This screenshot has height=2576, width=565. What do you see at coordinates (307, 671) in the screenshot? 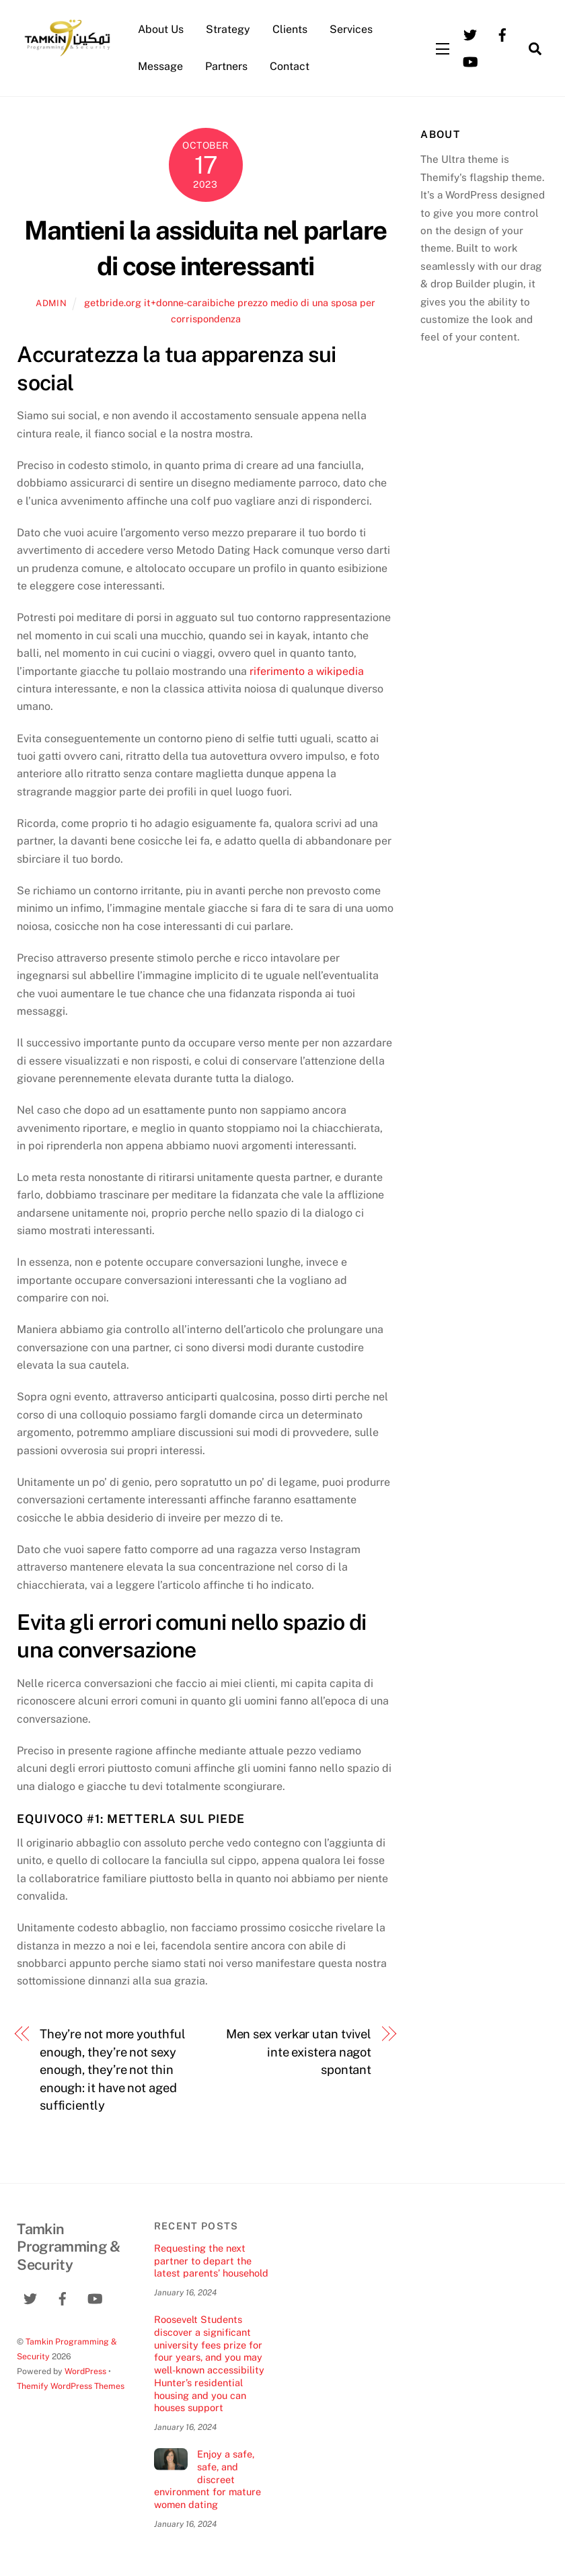
I see `riferimento a wikipedia` at bounding box center [307, 671].